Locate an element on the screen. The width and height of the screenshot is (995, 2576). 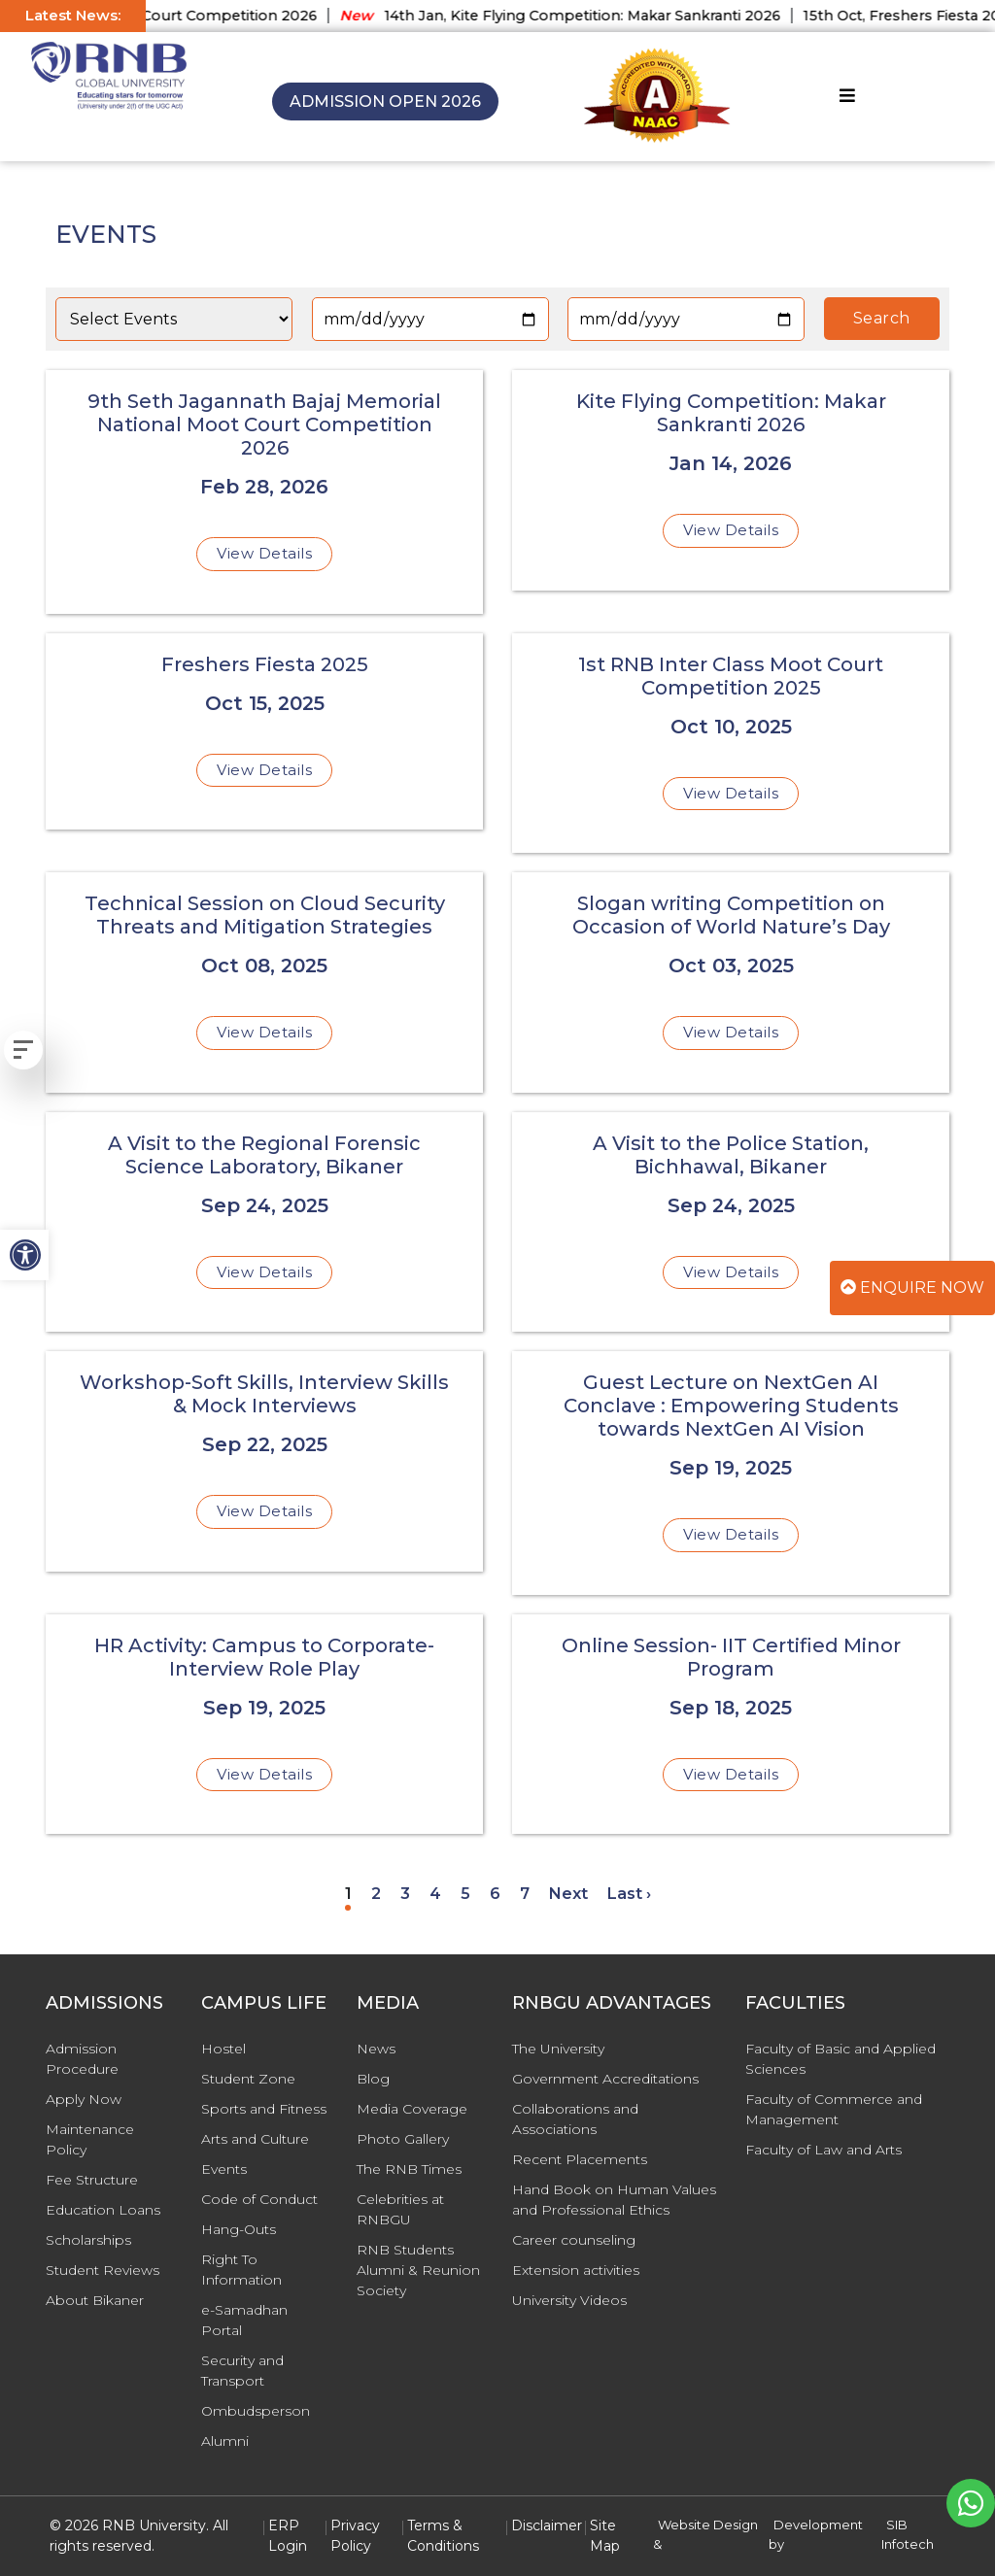
[Online Session- IIT Certified Minor Program] is located at coordinates (731, 1724).